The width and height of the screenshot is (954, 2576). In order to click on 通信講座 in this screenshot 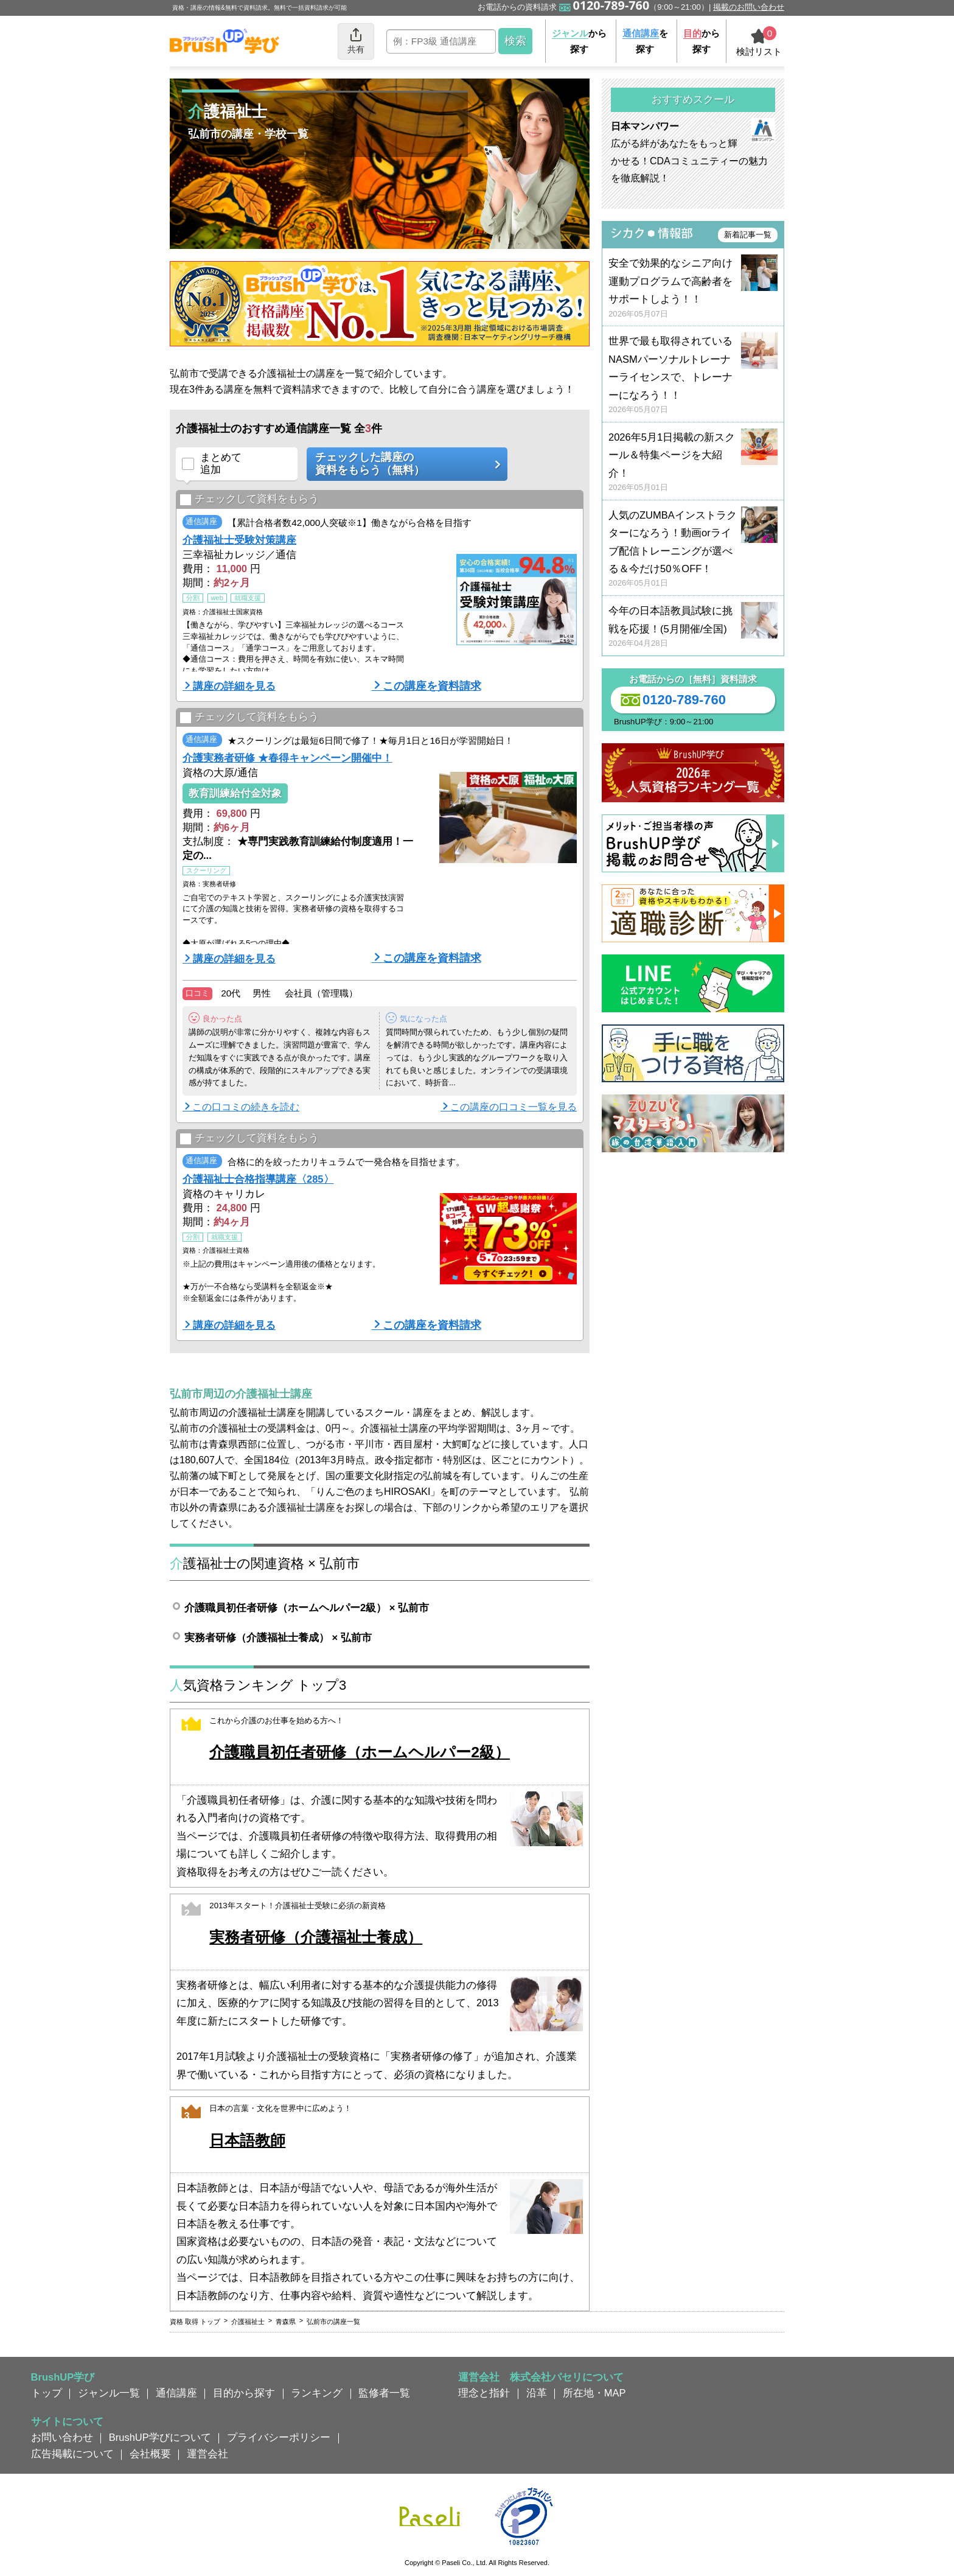, I will do `click(176, 2392)`.